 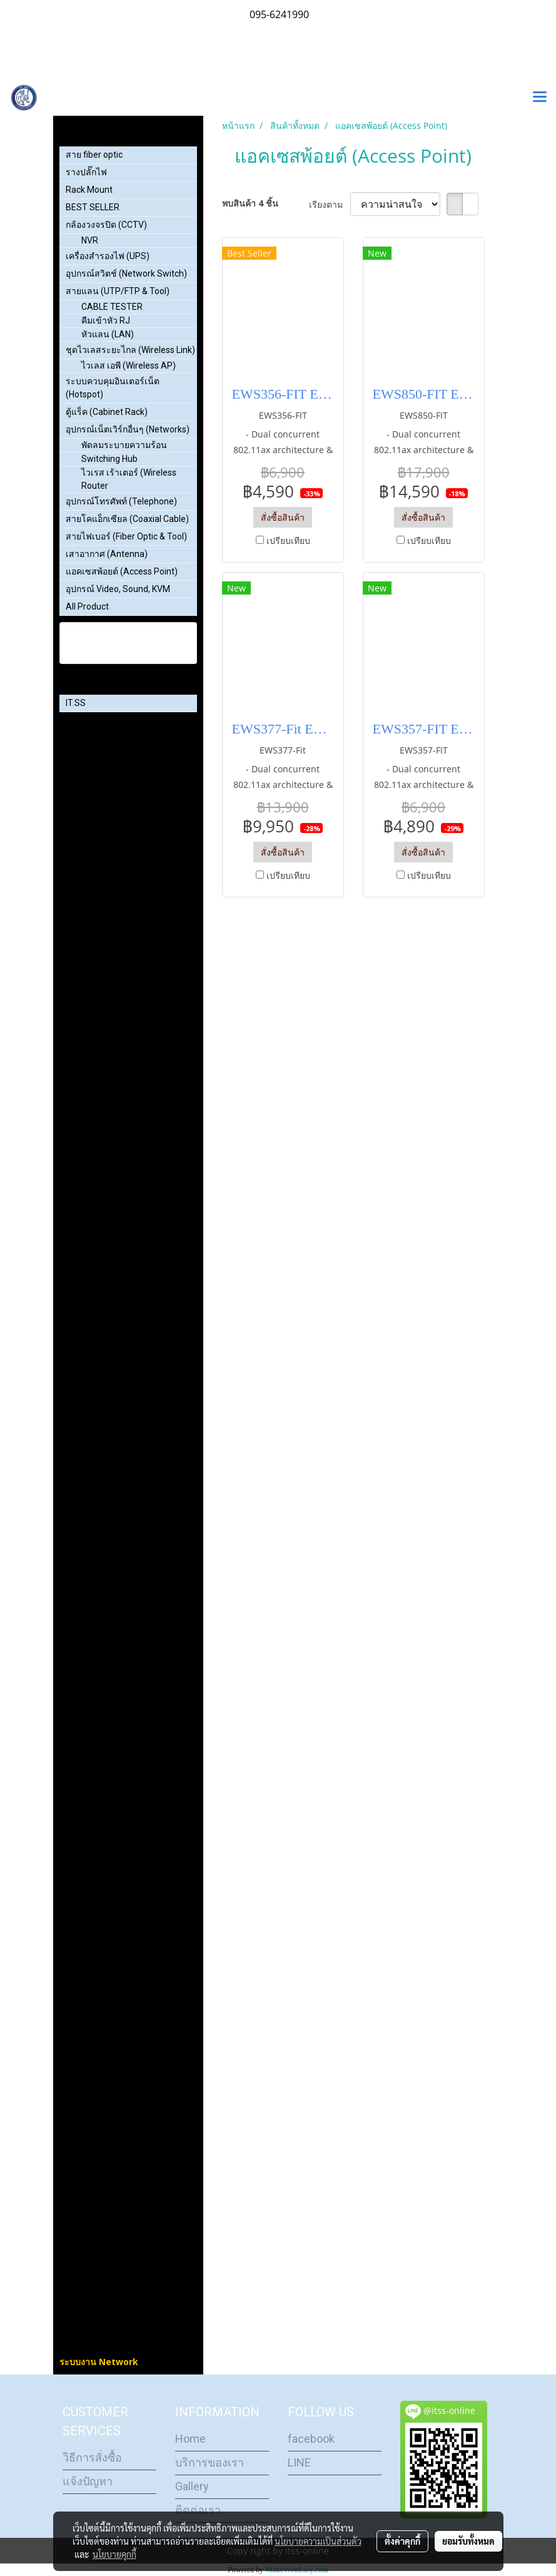 I want to click on สายแลน (UTP/FTP & Tool), so click(x=117, y=291).